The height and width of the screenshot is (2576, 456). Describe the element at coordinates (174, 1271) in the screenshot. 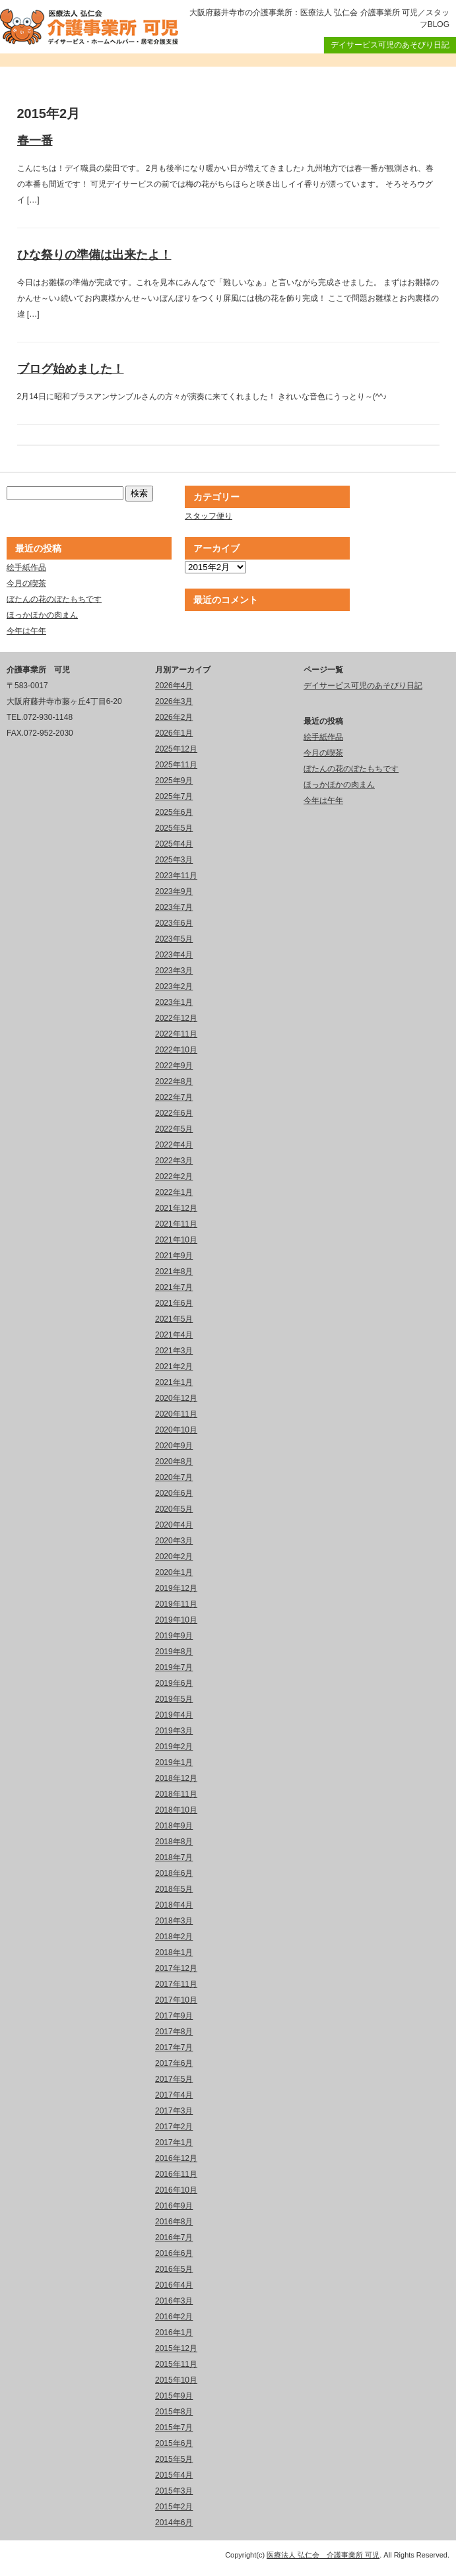

I see `2021年8月` at that location.